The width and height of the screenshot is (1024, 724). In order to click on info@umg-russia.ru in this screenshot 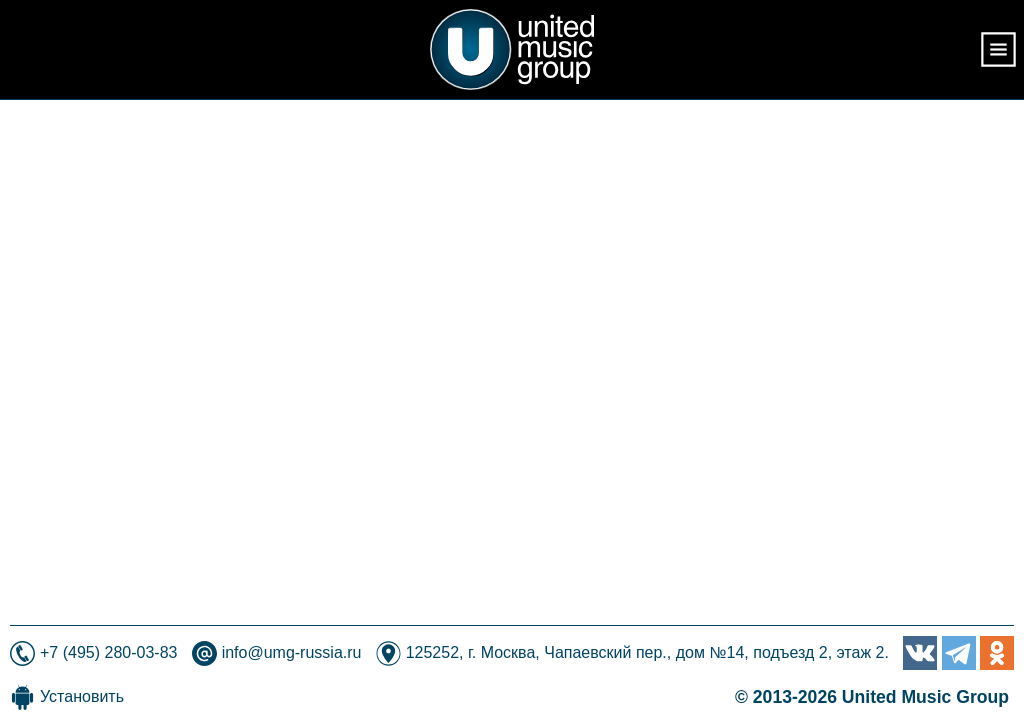, I will do `click(292, 652)`.